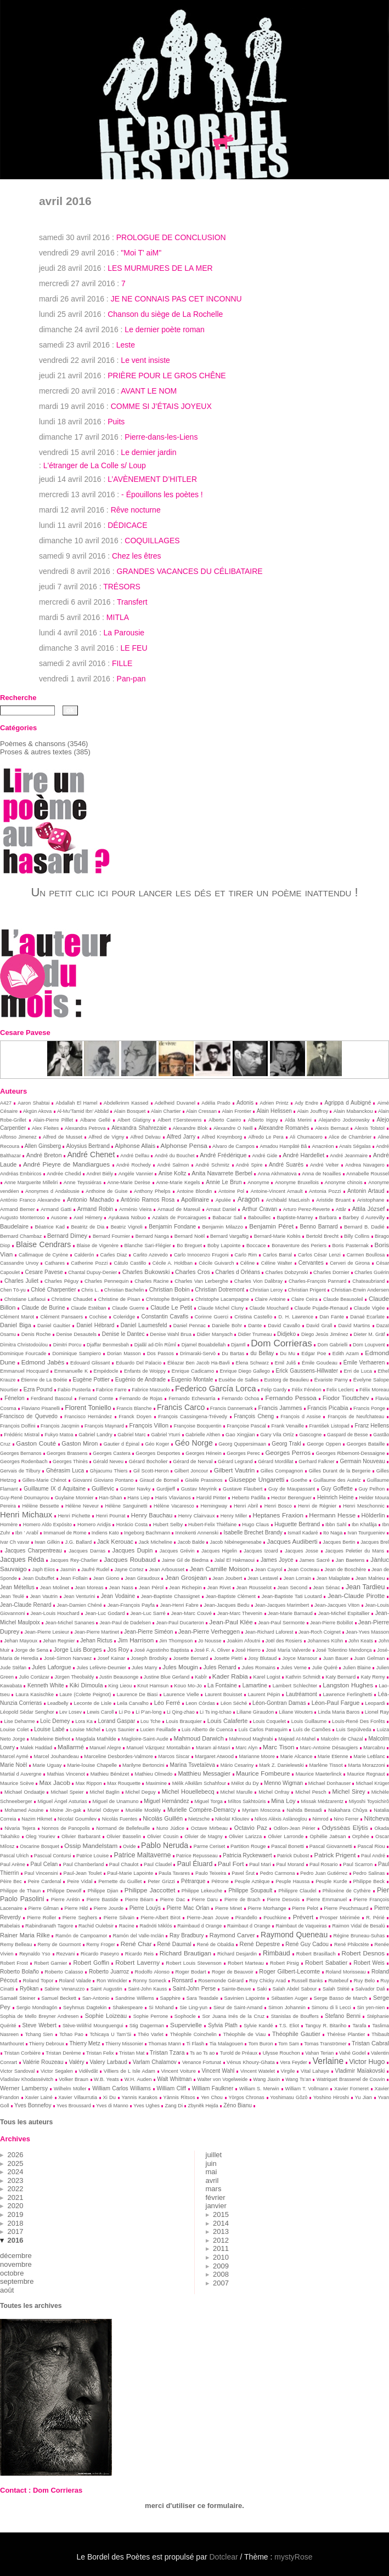 The image size is (389, 2576). Describe the element at coordinates (135, 1145) in the screenshot. I see `Alphonse Allais` at that location.